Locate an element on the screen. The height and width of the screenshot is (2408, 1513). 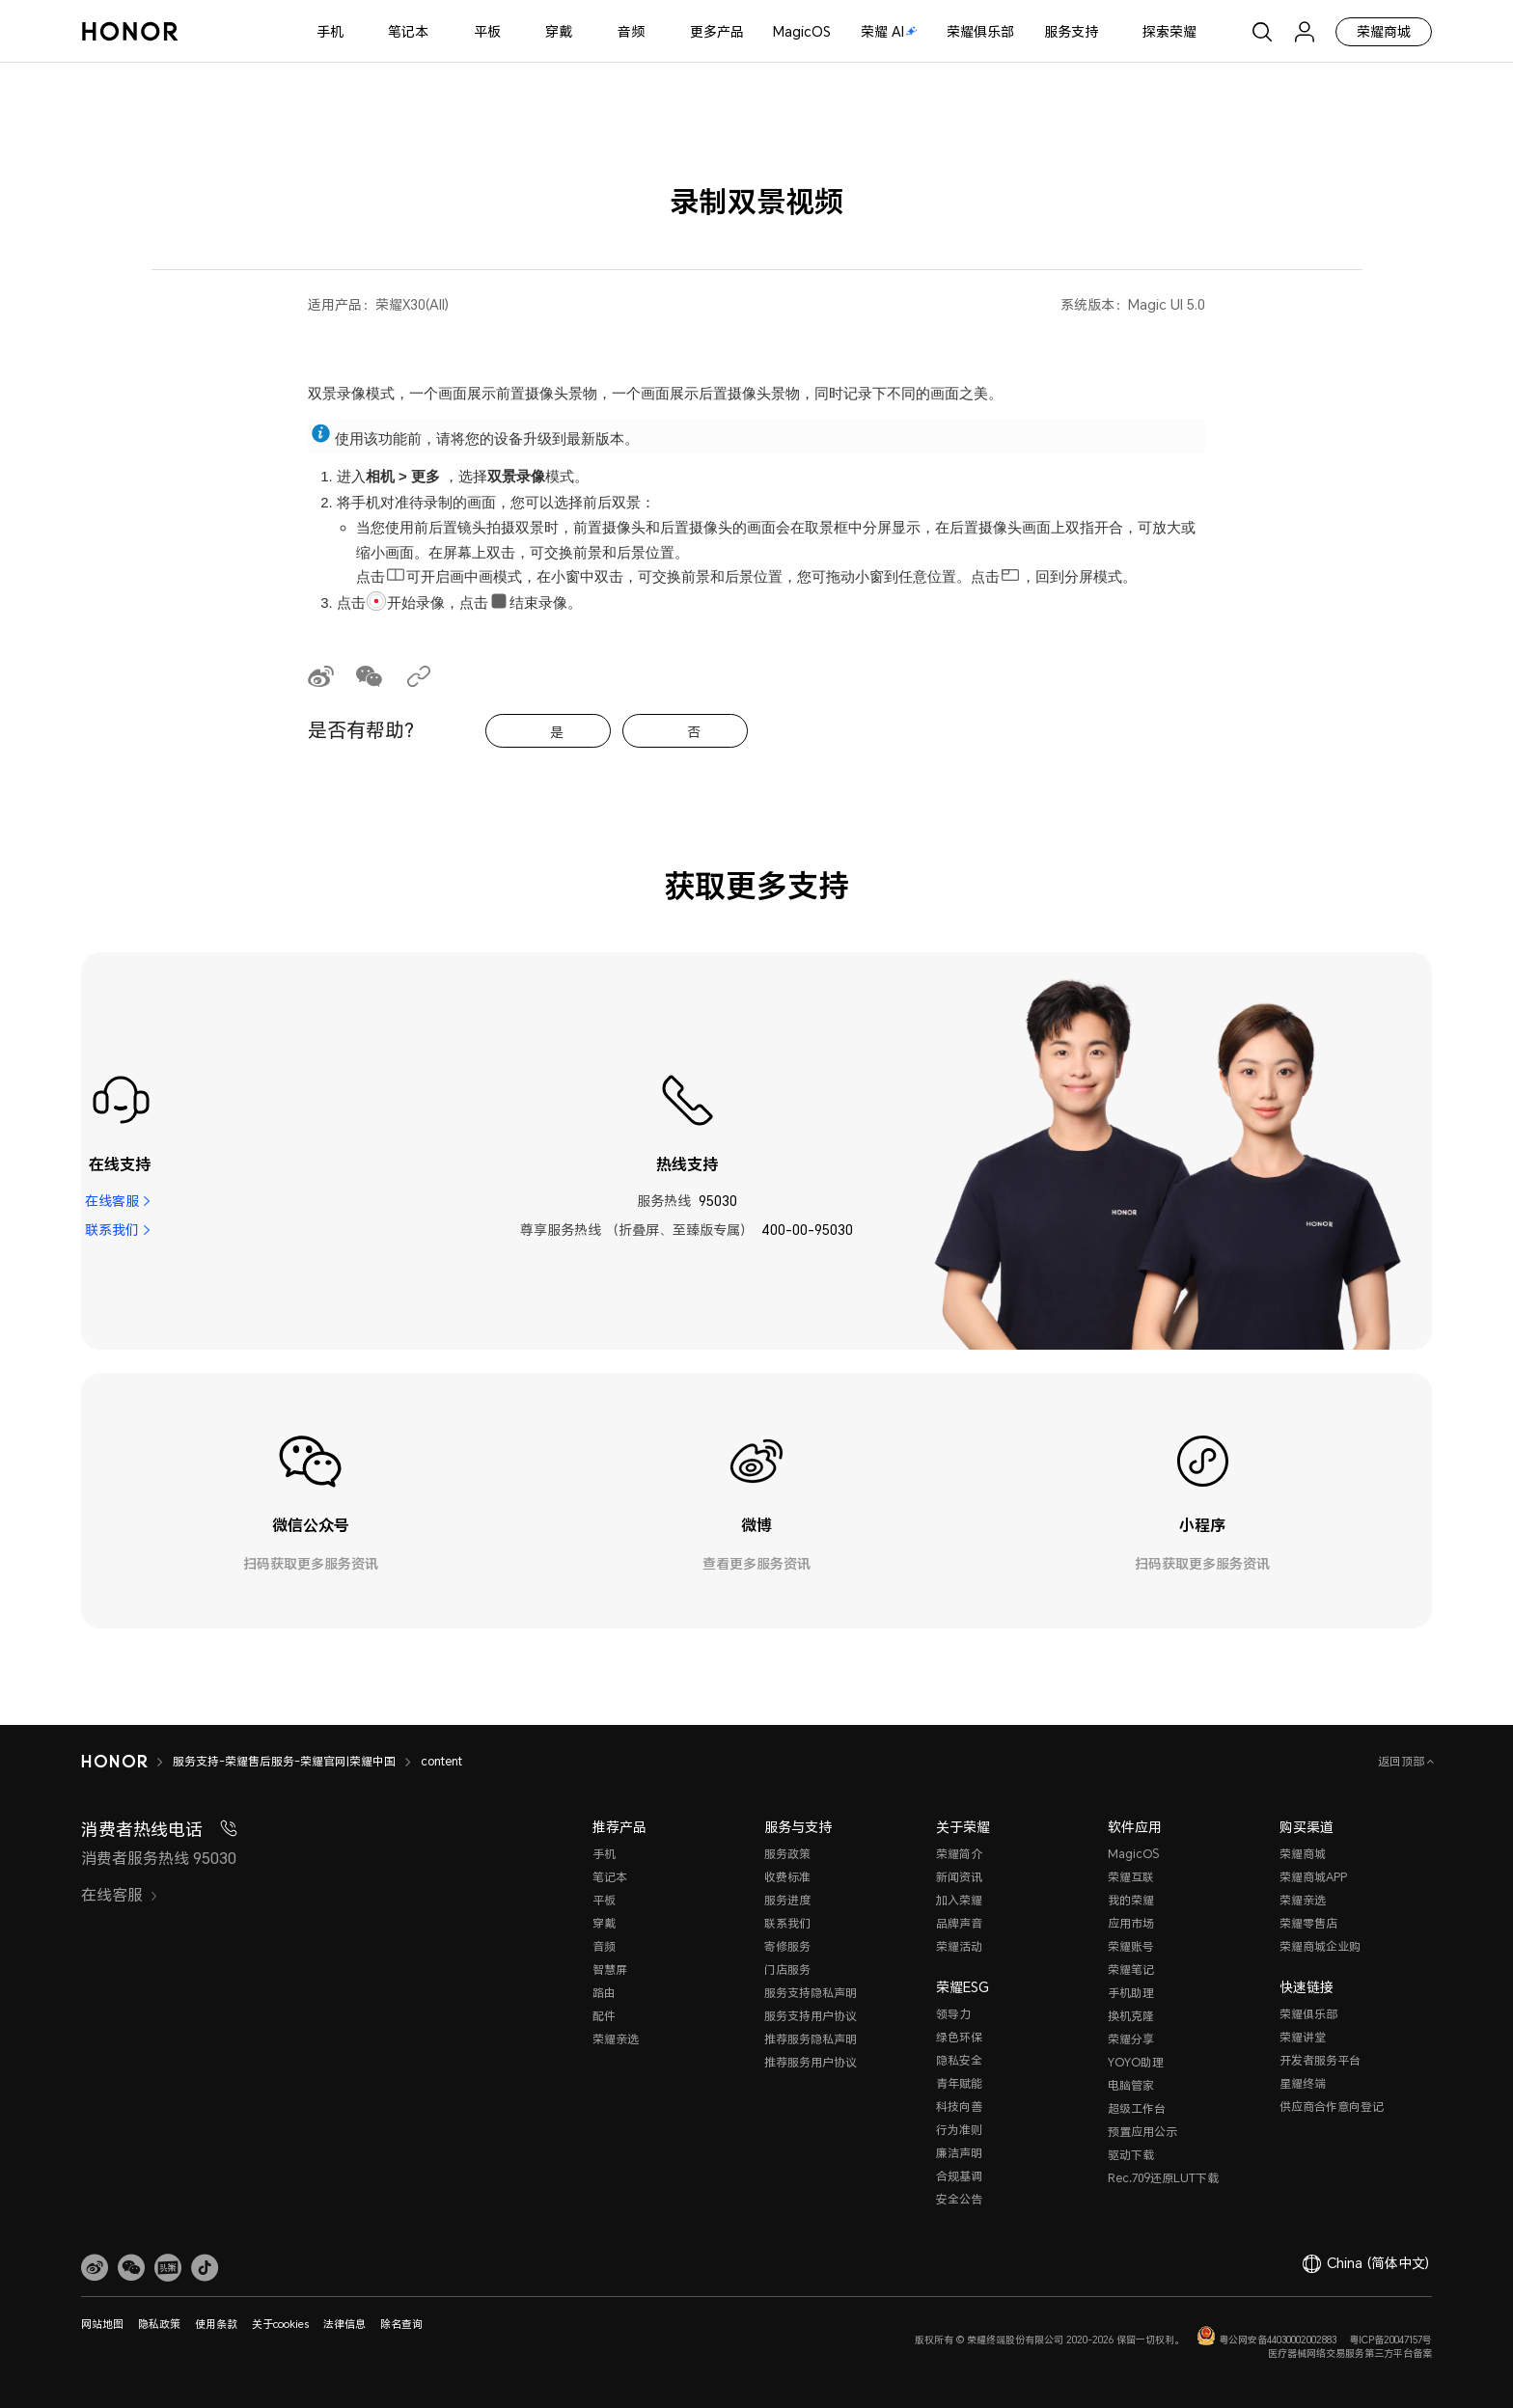
隐私安全 is located at coordinates (959, 2060).